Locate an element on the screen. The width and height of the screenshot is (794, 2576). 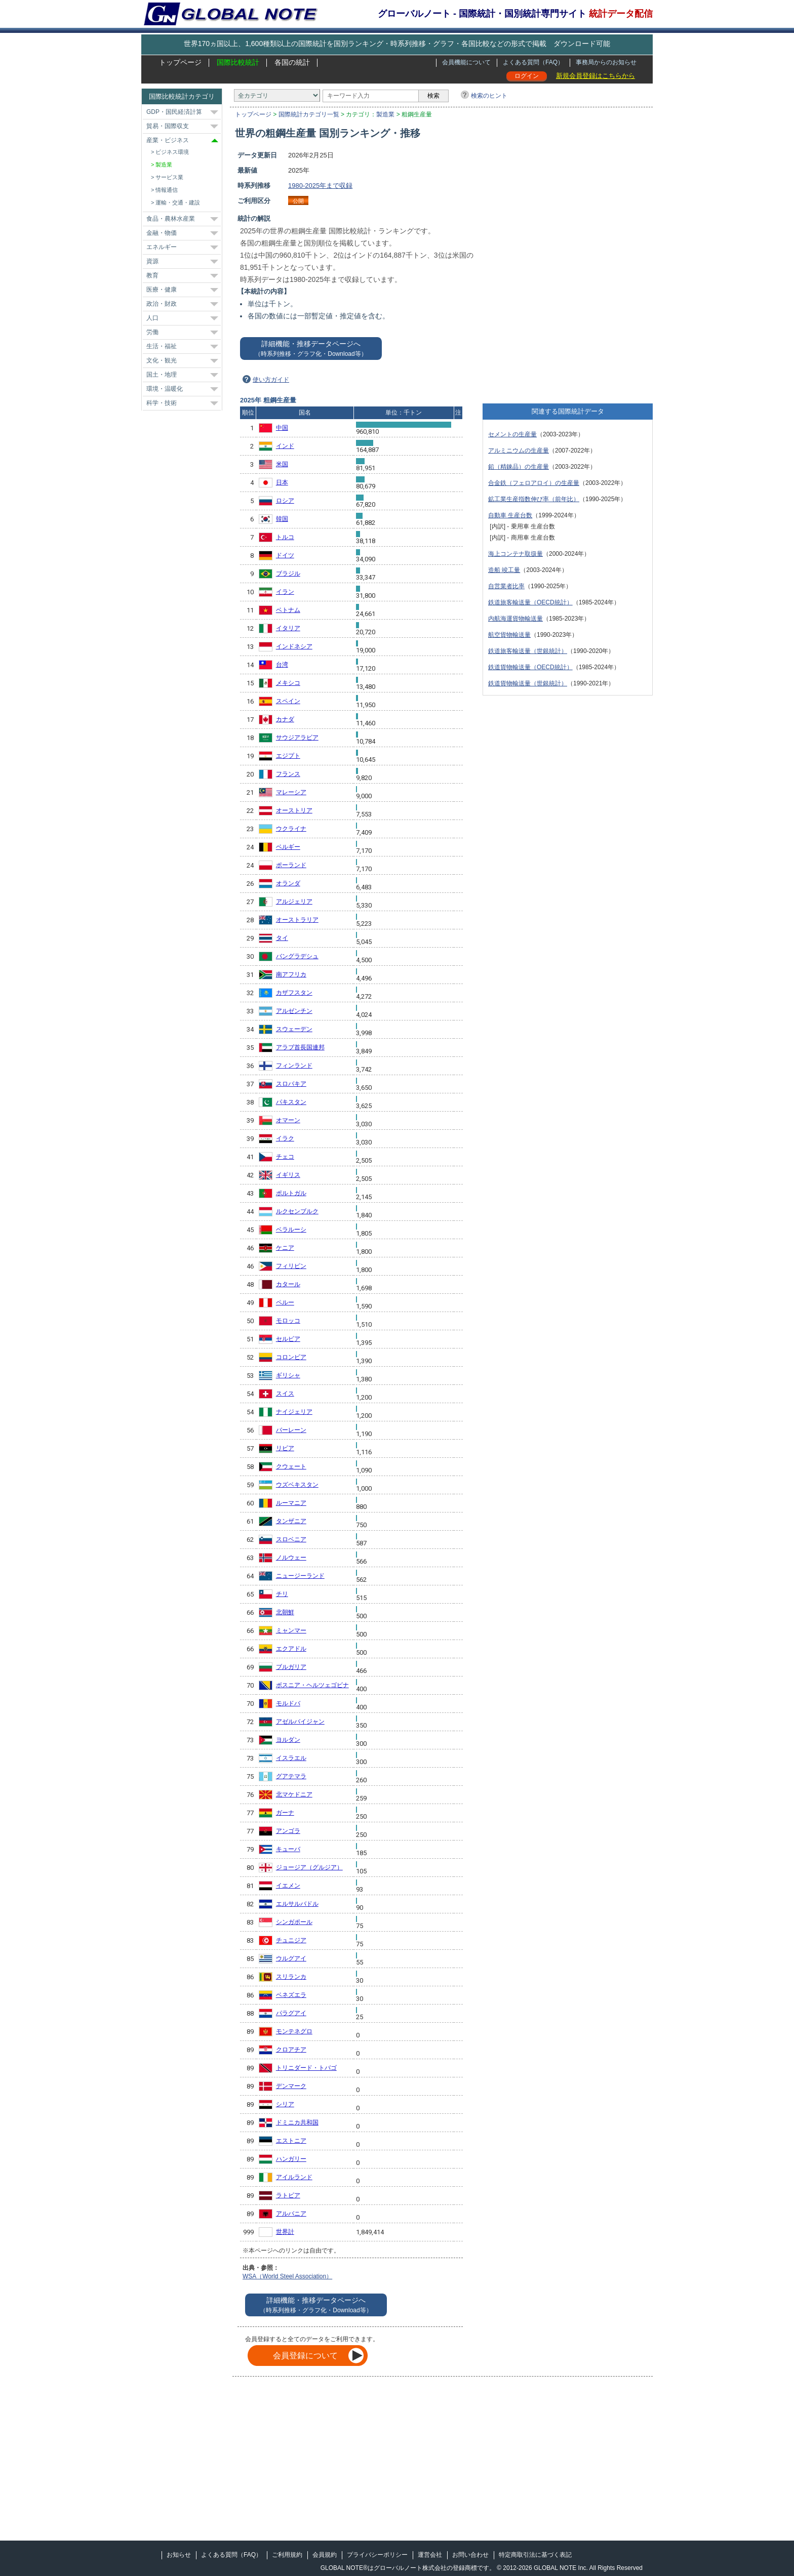
オランダ is located at coordinates (288, 883).